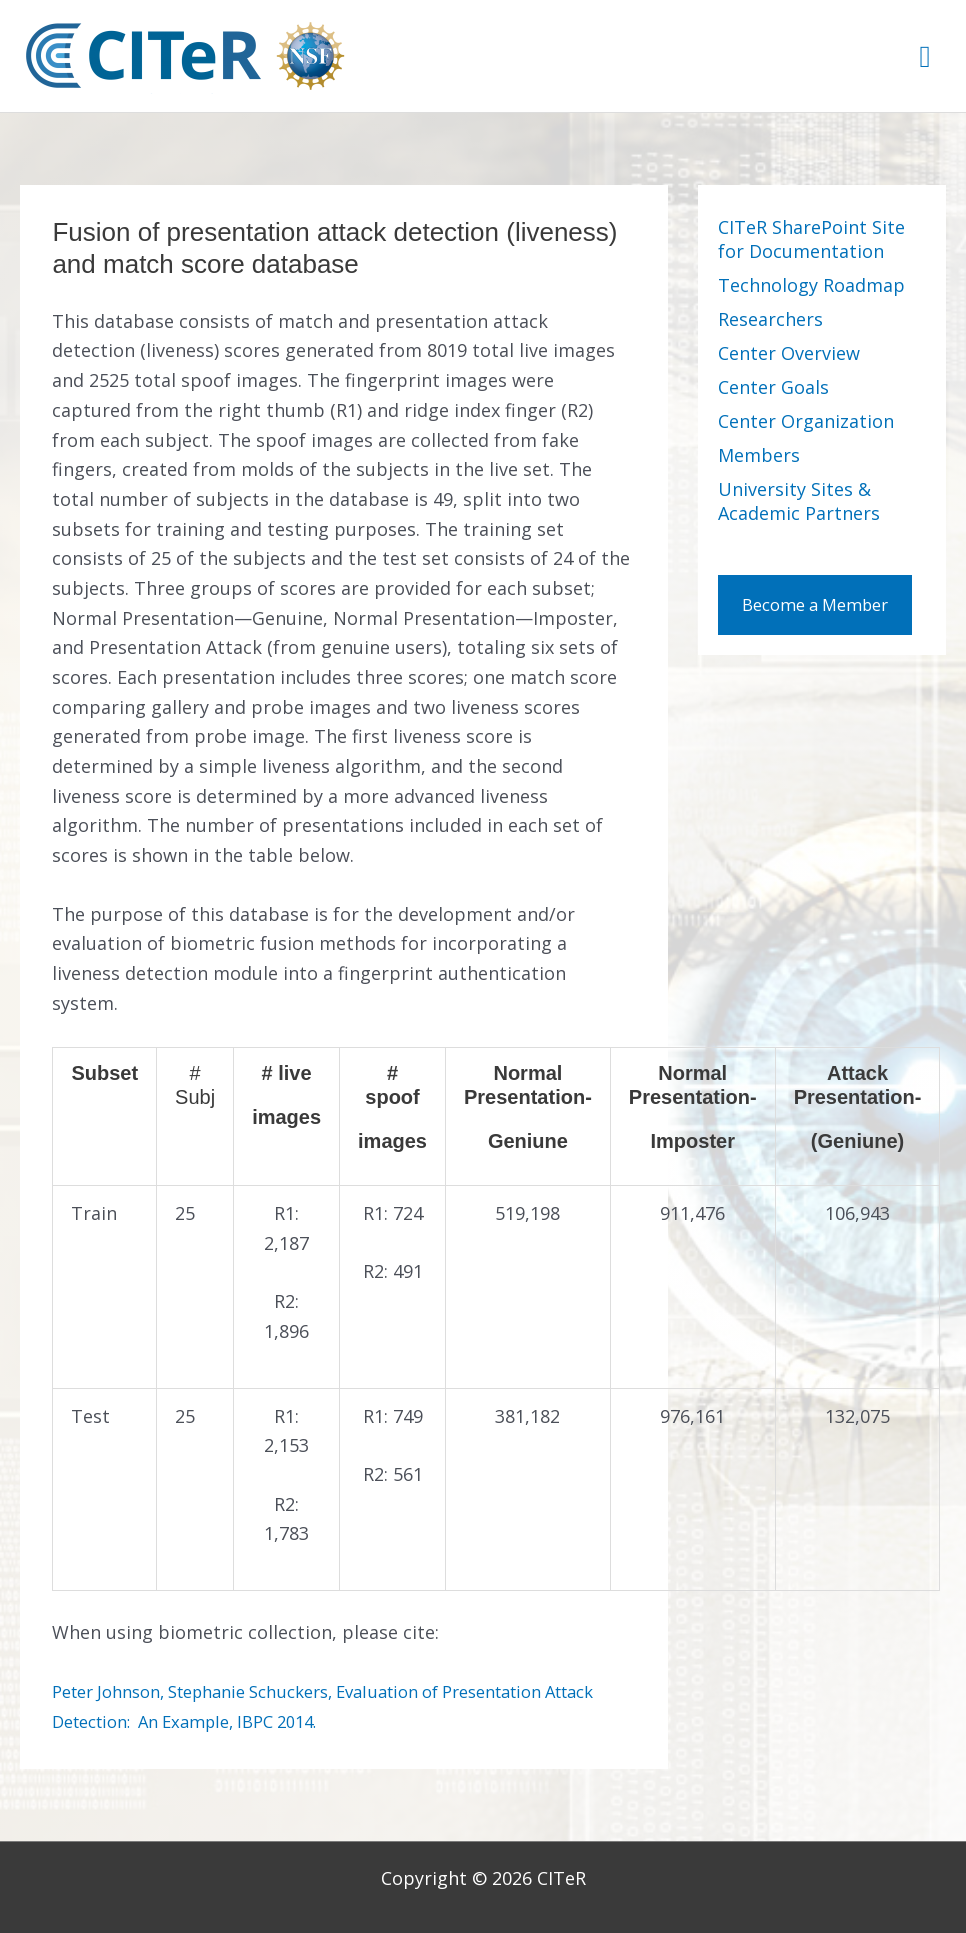 The height and width of the screenshot is (1933, 966). I want to click on CITeR SharePoint Site for Documentation, so click(811, 239).